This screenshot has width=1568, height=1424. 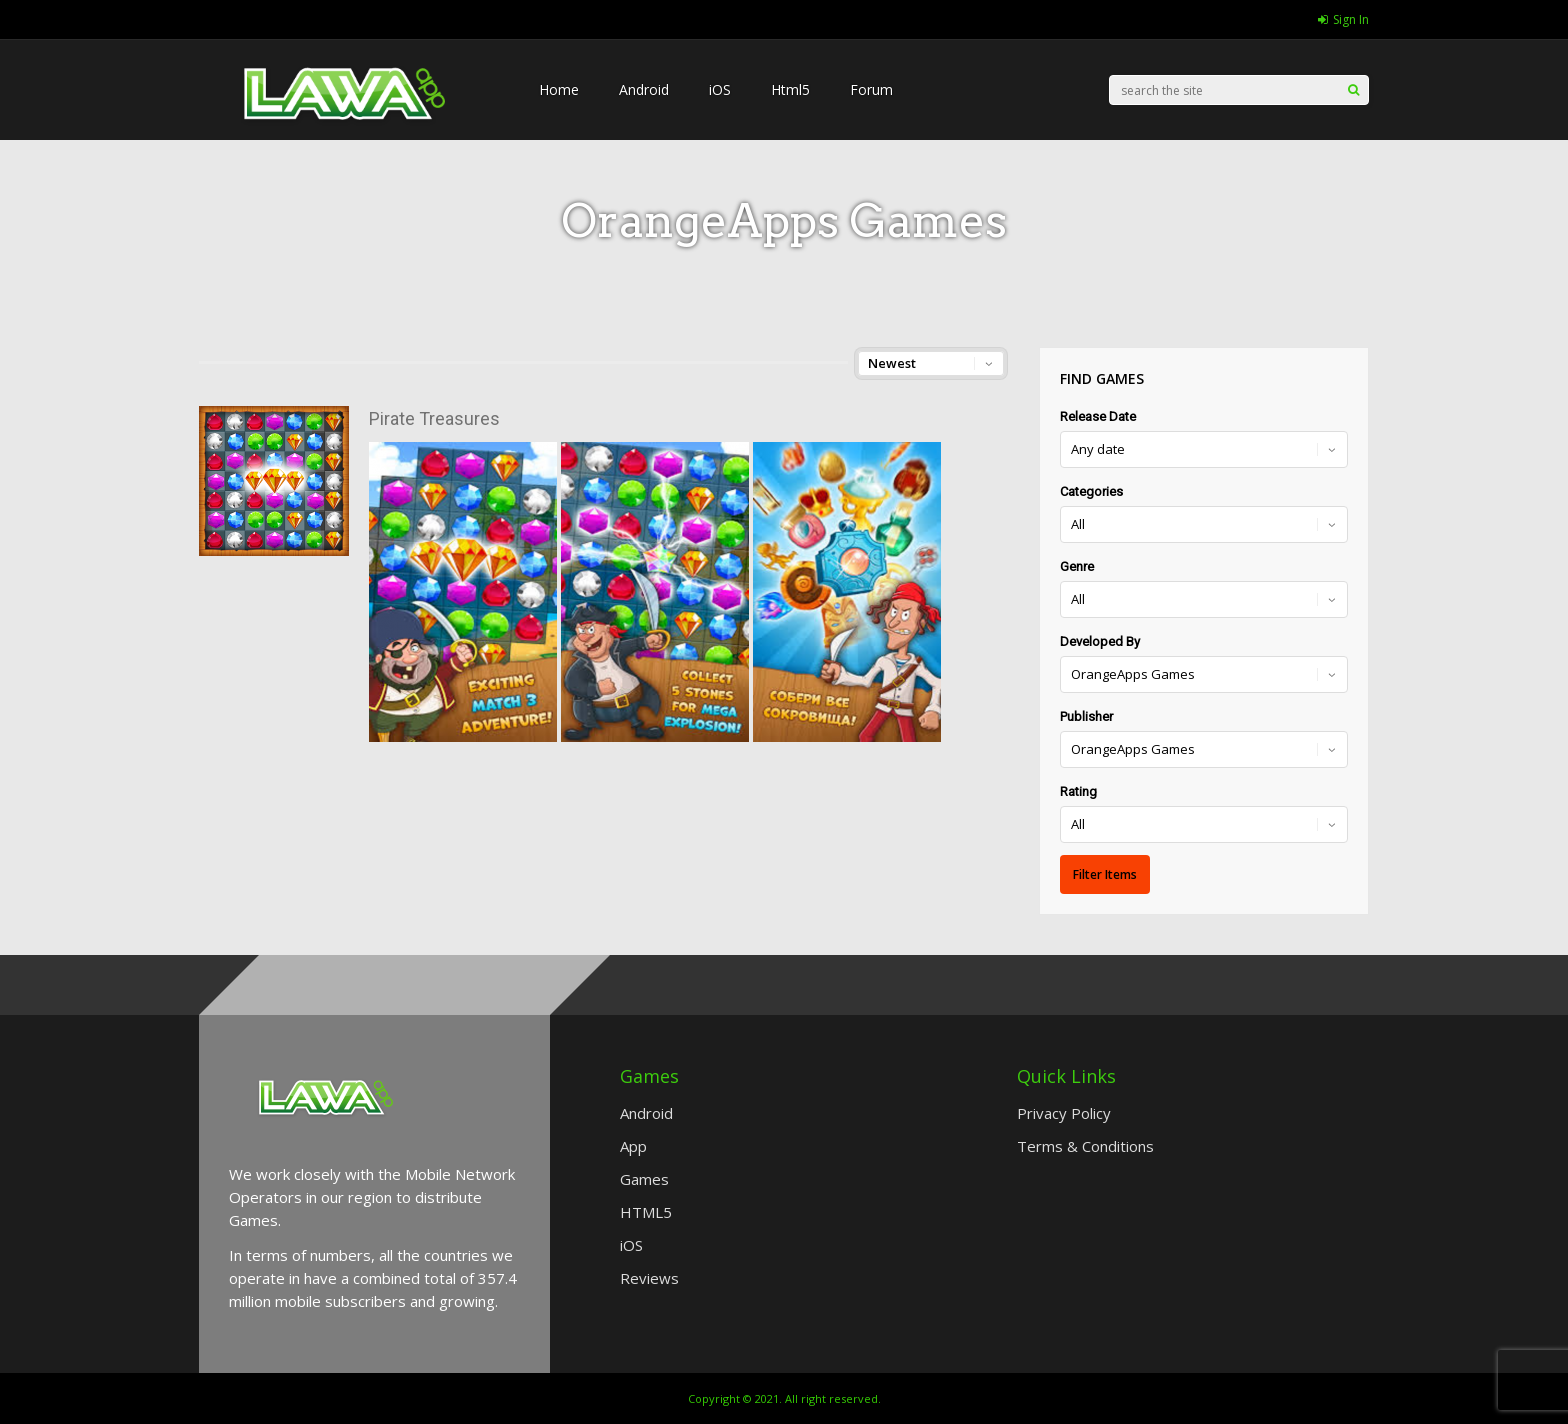 What do you see at coordinates (633, 1146) in the screenshot?
I see `App` at bounding box center [633, 1146].